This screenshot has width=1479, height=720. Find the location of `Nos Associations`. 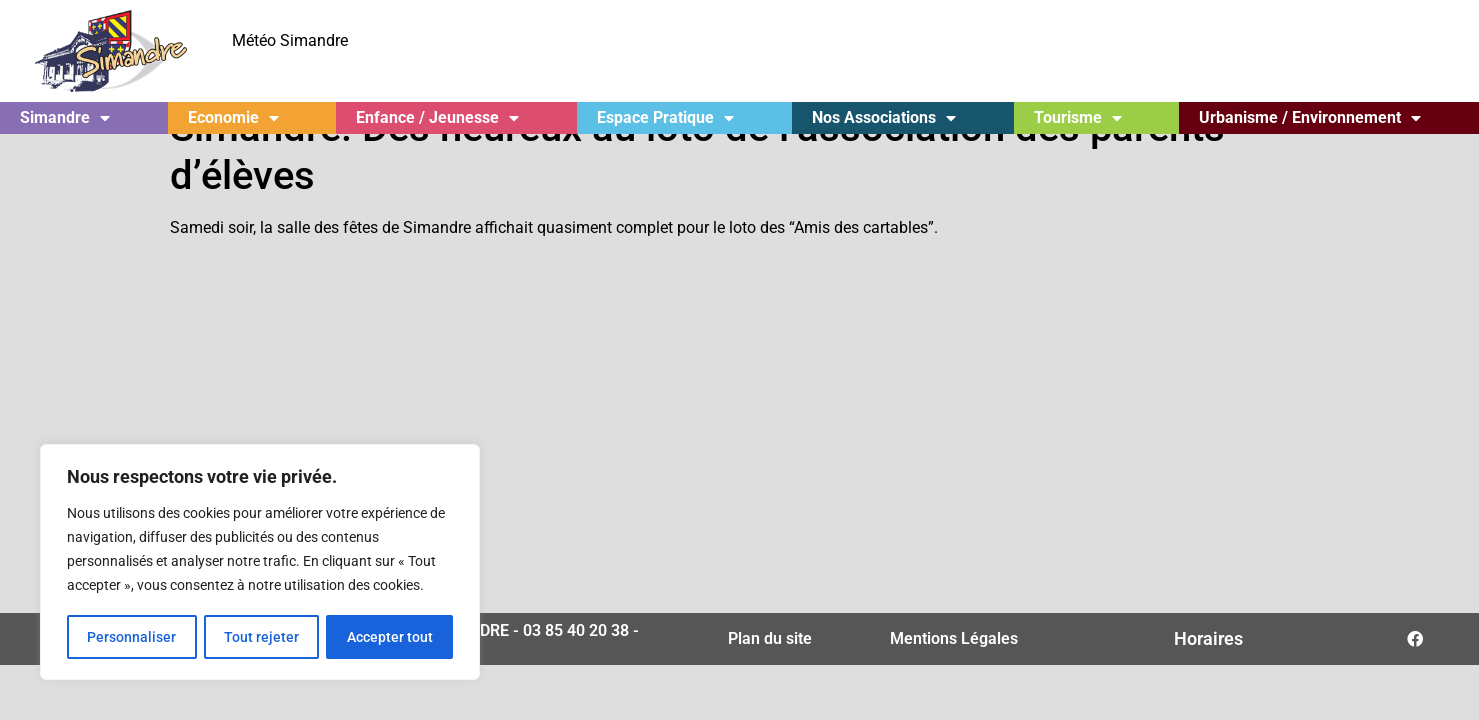

Nos Associations is located at coordinates (884, 118).